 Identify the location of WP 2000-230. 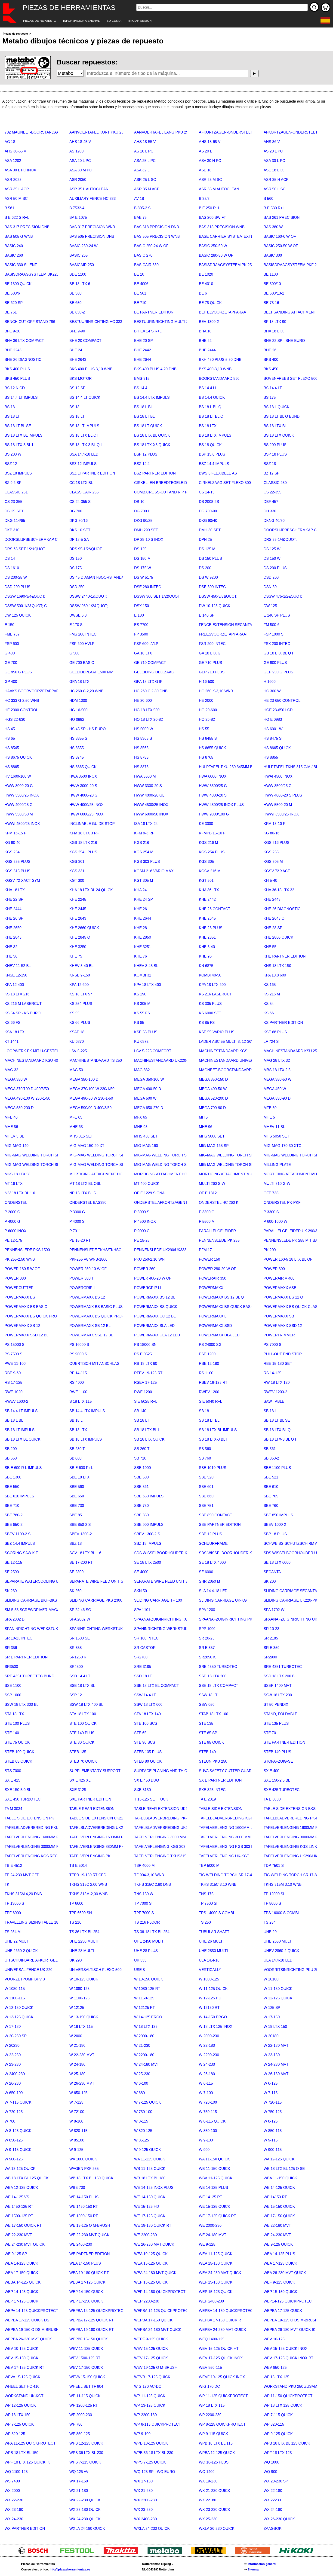
(80, 2415).